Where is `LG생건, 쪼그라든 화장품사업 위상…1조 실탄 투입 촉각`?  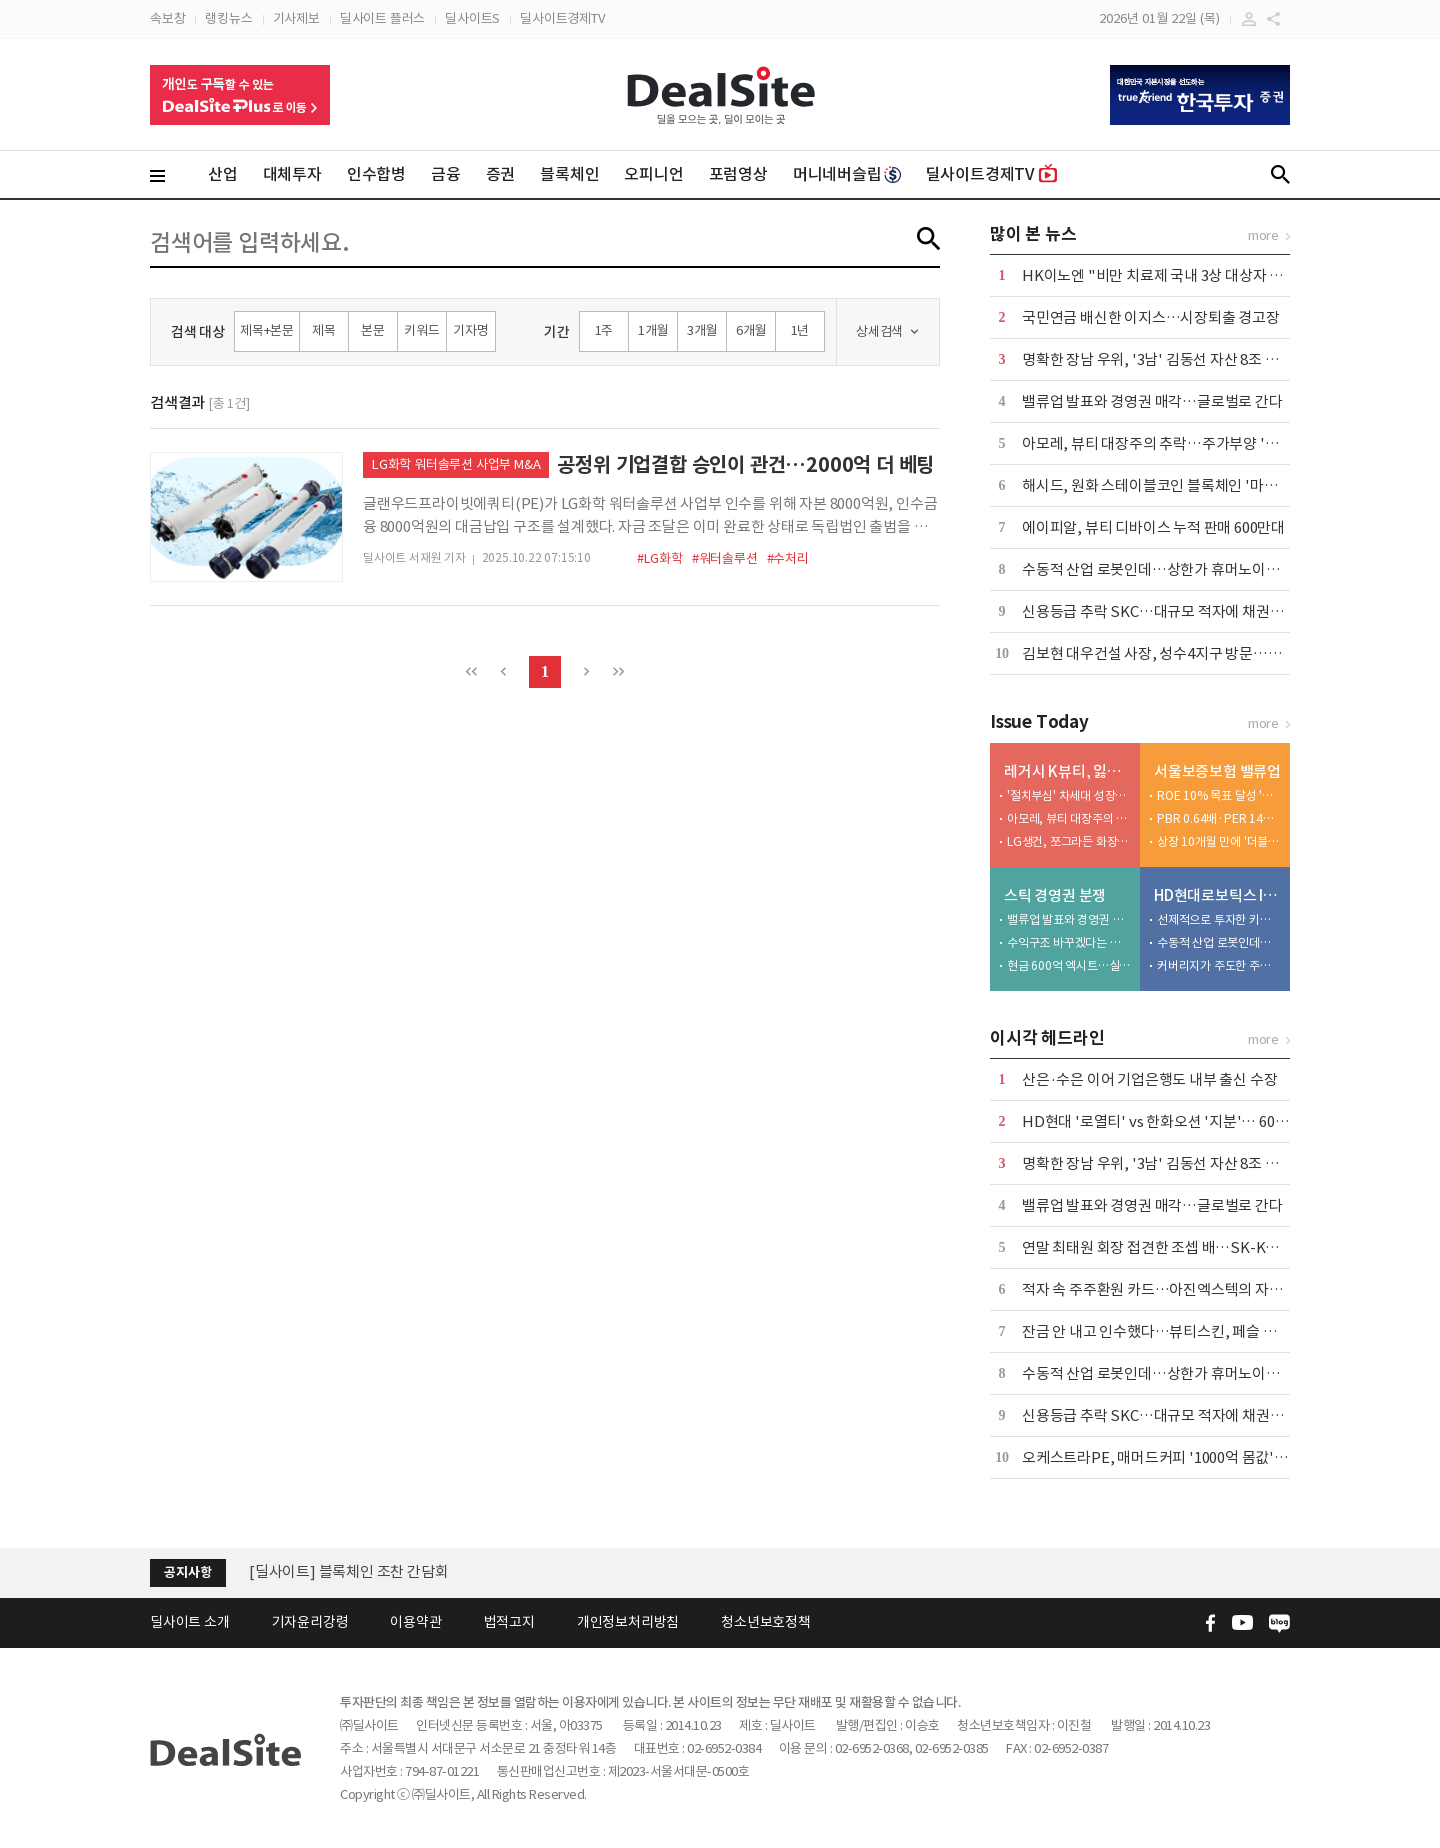
LG생건, 쪼그라든 화장품사업 위상…1조 실탄 투입 촉각 is located at coordinates (1069, 841).